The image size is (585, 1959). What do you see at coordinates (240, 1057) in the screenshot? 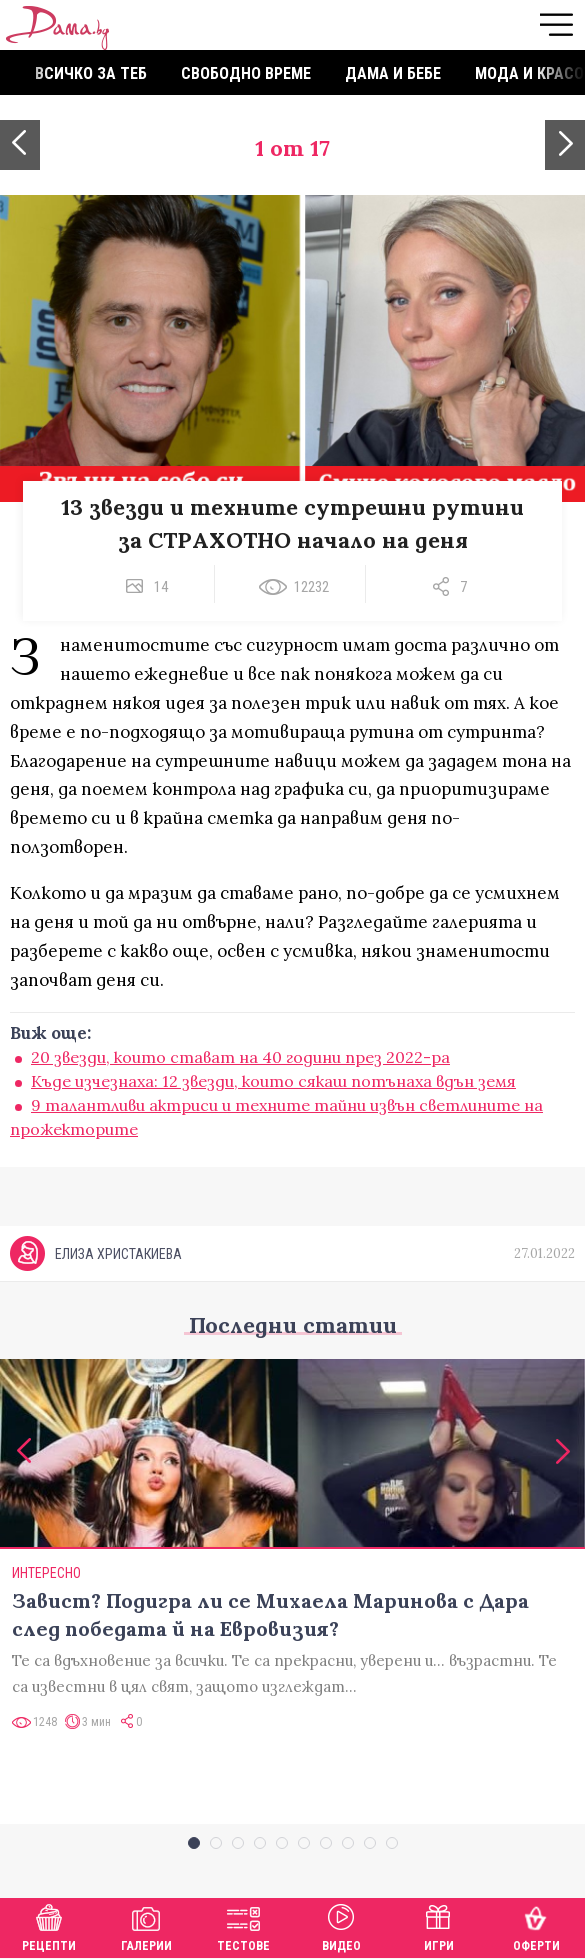
I see `20 звезди, които стават на 40 години през 2022-ра` at bounding box center [240, 1057].